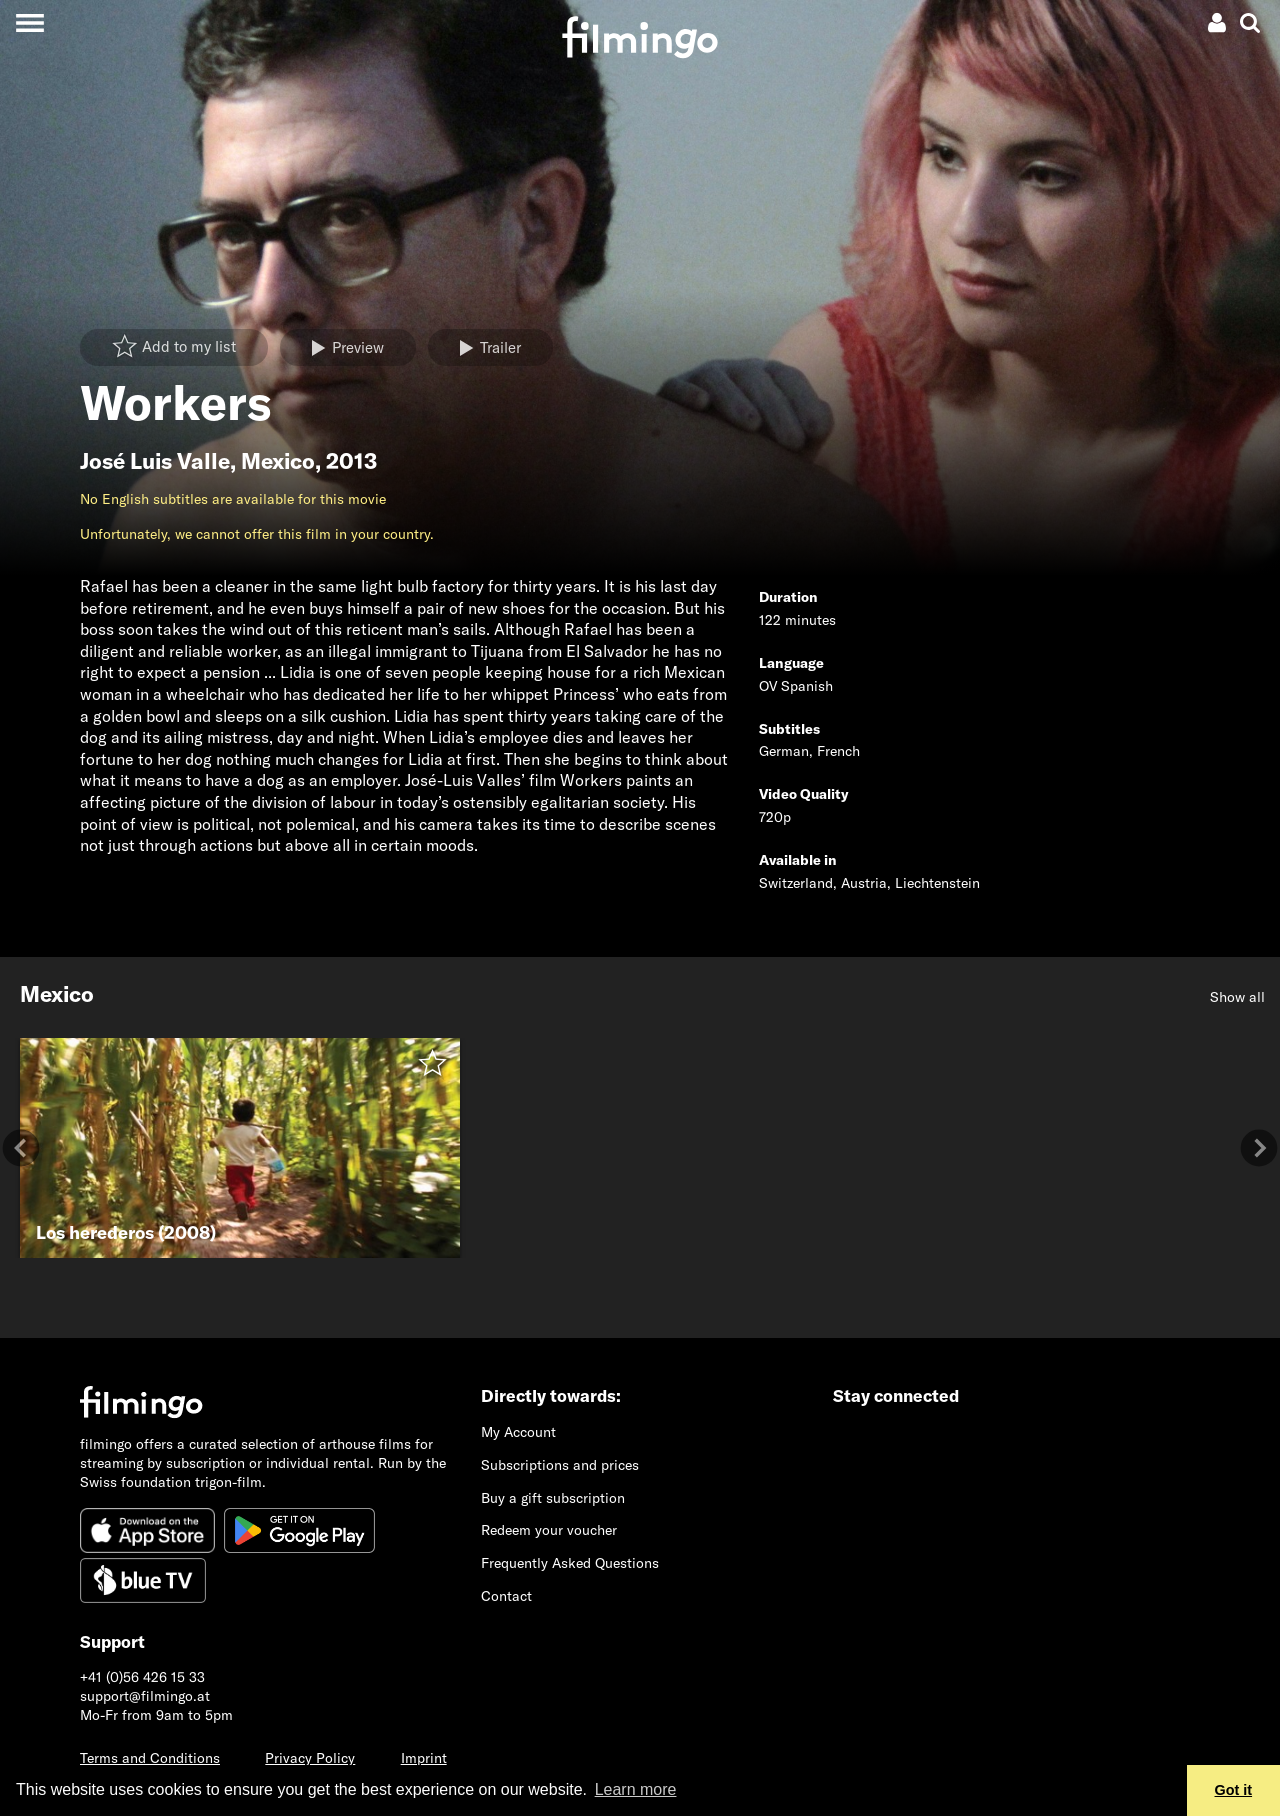 Image resolution: width=1280 pixels, height=1816 pixels. What do you see at coordinates (150, 1758) in the screenshot?
I see `Terms and Conditions` at bounding box center [150, 1758].